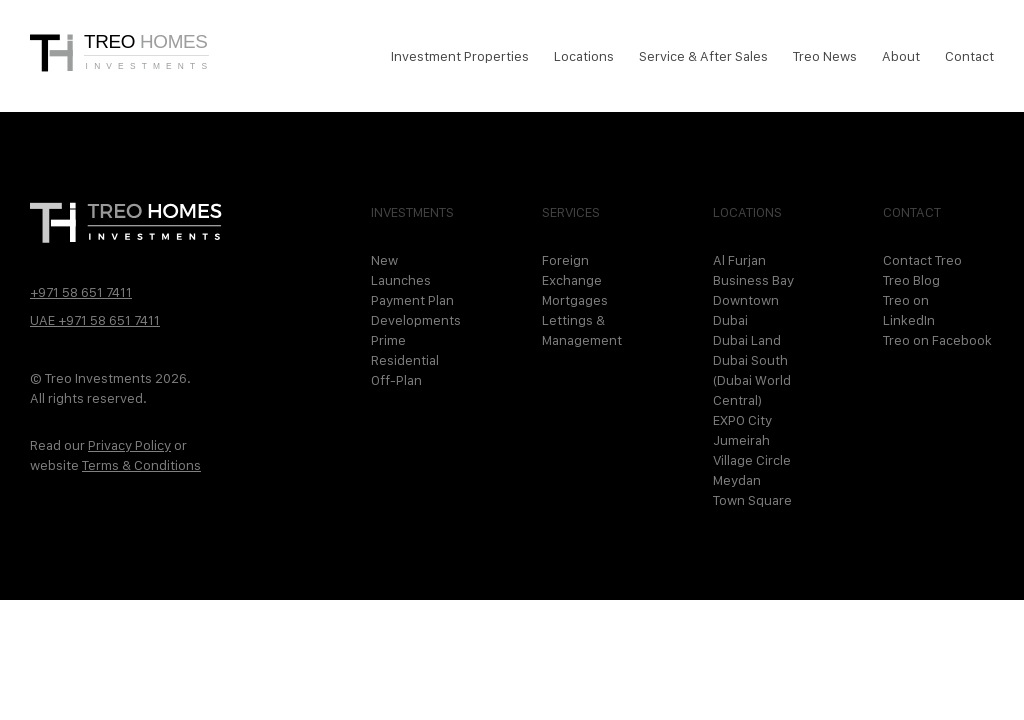 The width and height of the screenshot is (1024, 720). What do you see at coordinates (753, 280) in the screenshot?
I see `Business Bay` at bounding box center [753, 280].